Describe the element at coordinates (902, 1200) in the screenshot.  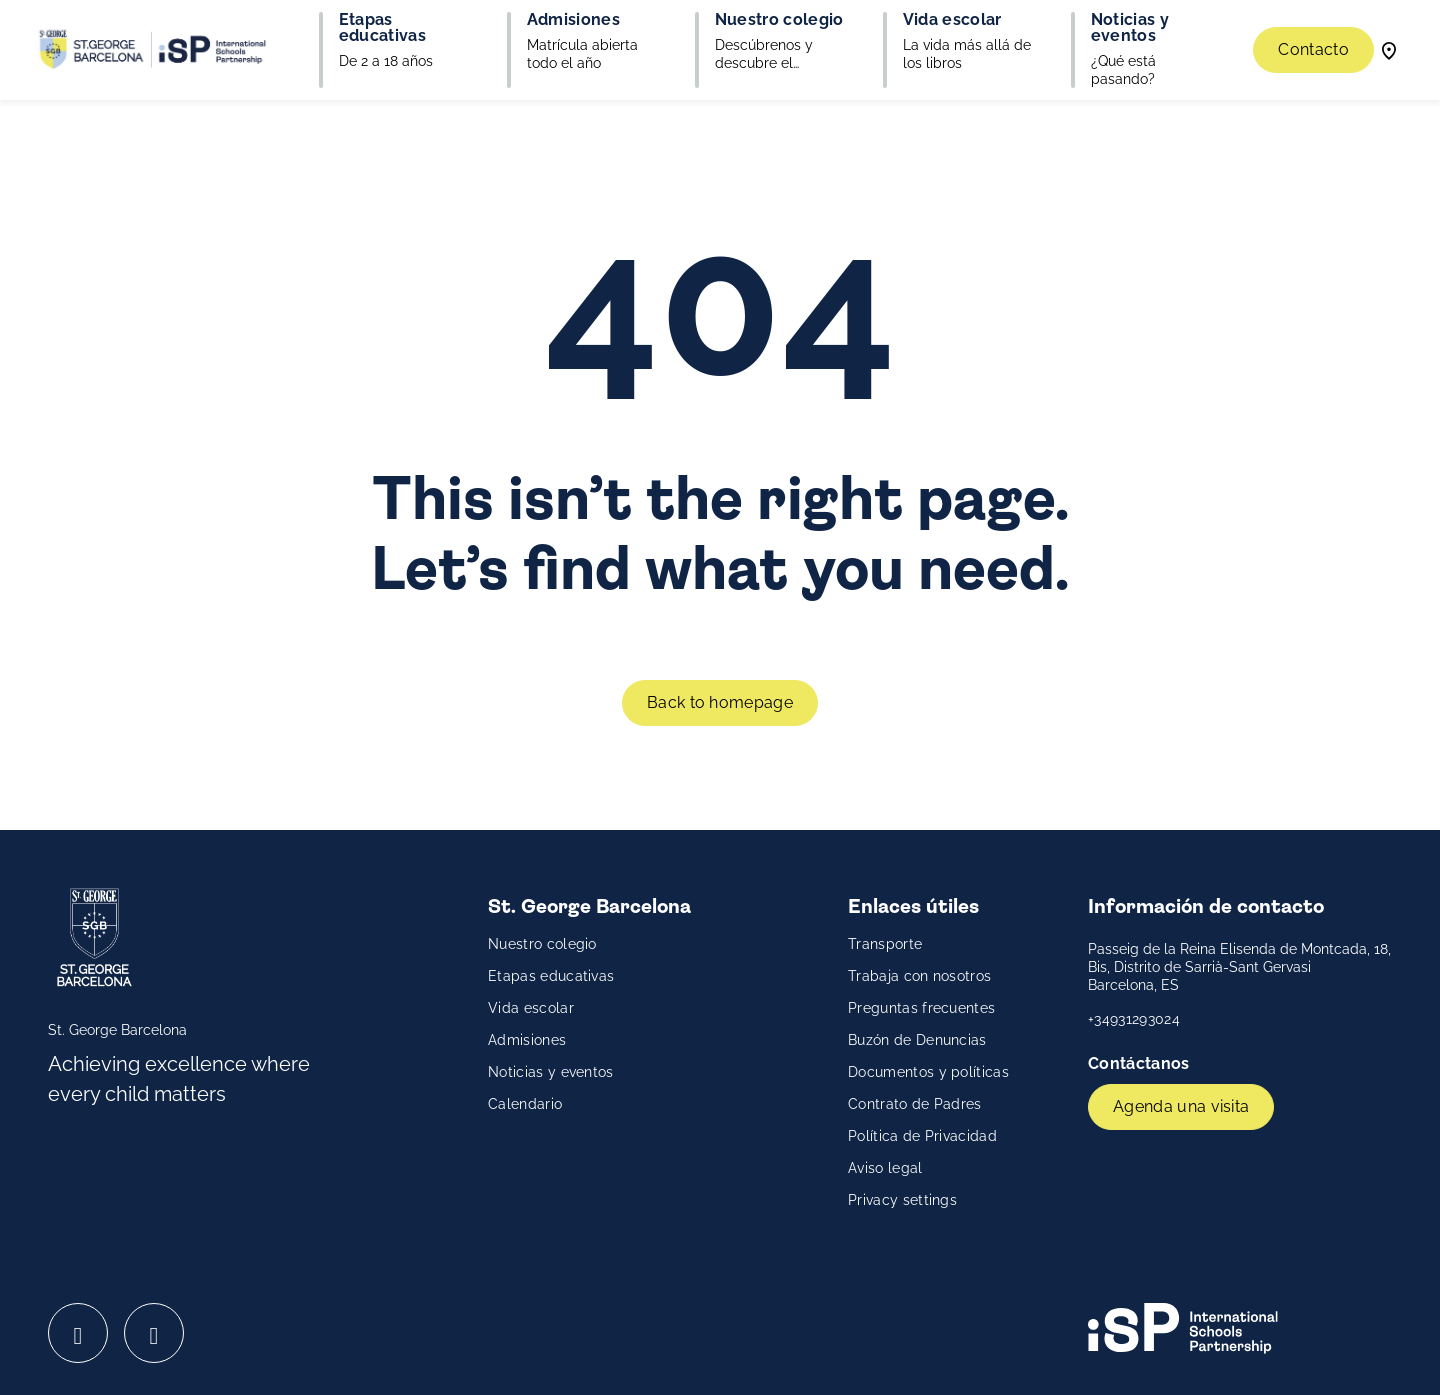
I see `Privacy settings` at that location.